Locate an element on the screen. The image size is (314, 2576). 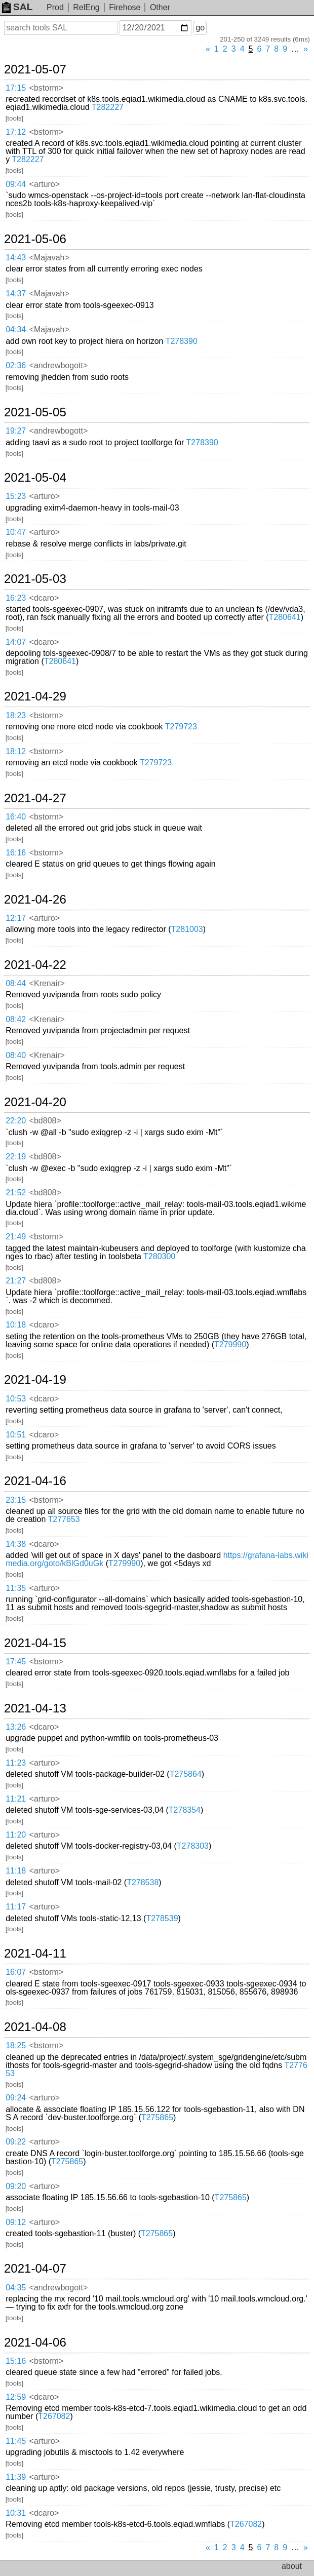
16:07 is located at coordinates (16, 1972).